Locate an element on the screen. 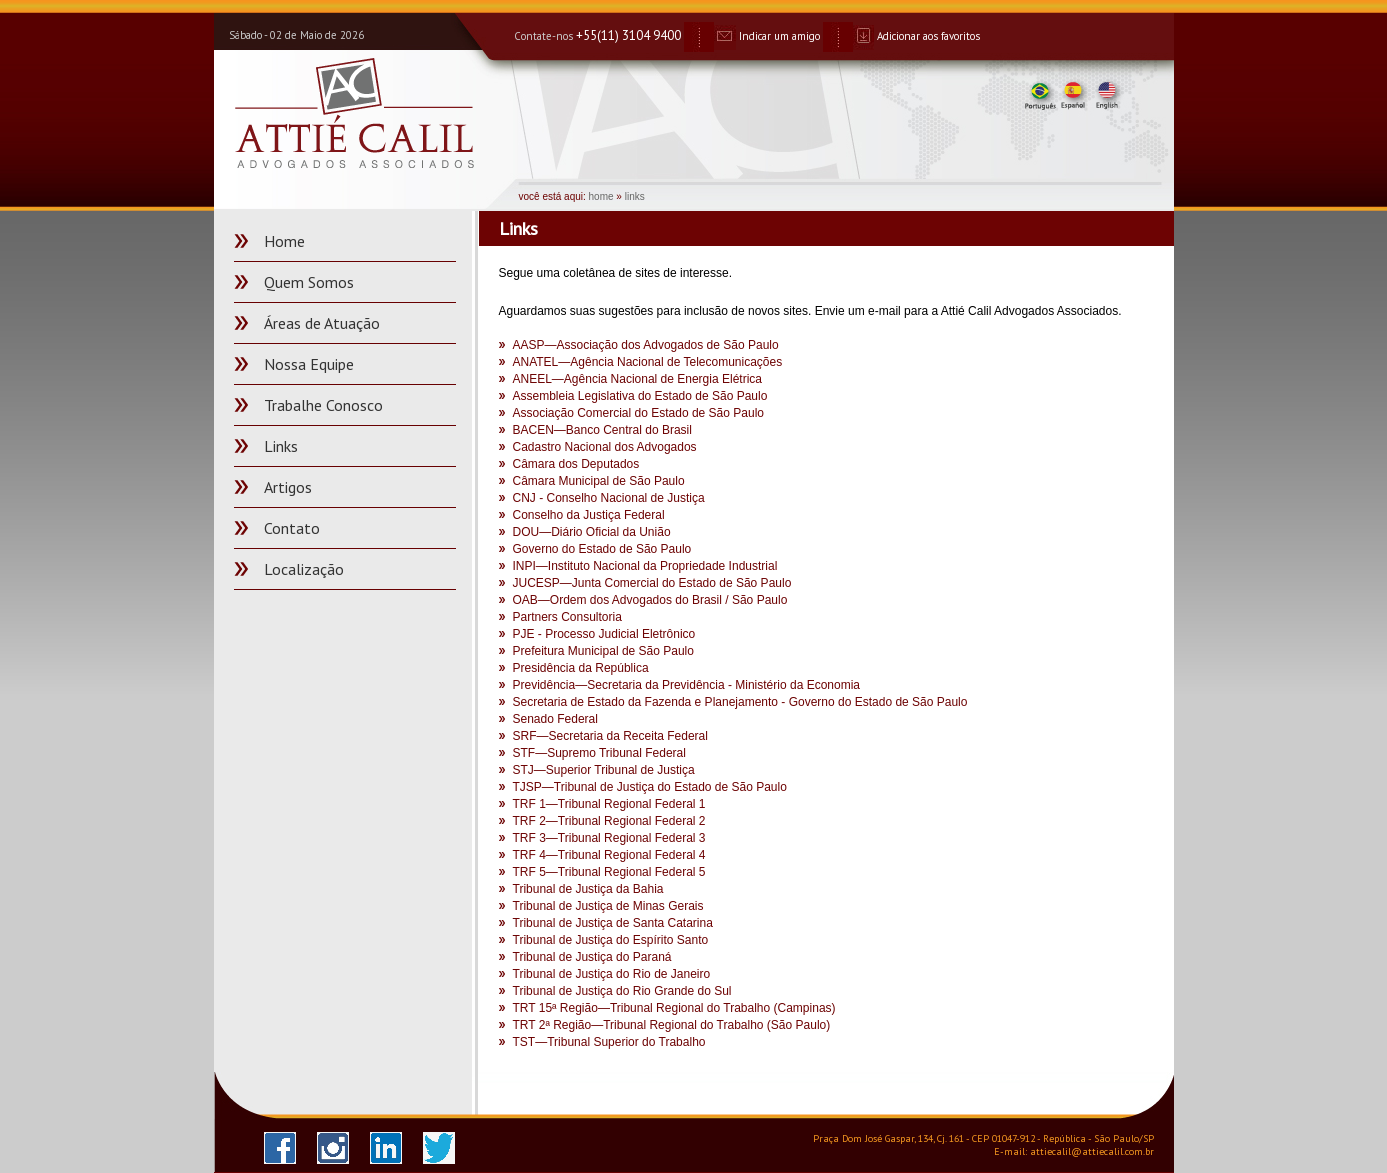 The height and width of the screenshot is (1173, 1387). Adicionar aos favoritos is located at coordinates (916, 36).